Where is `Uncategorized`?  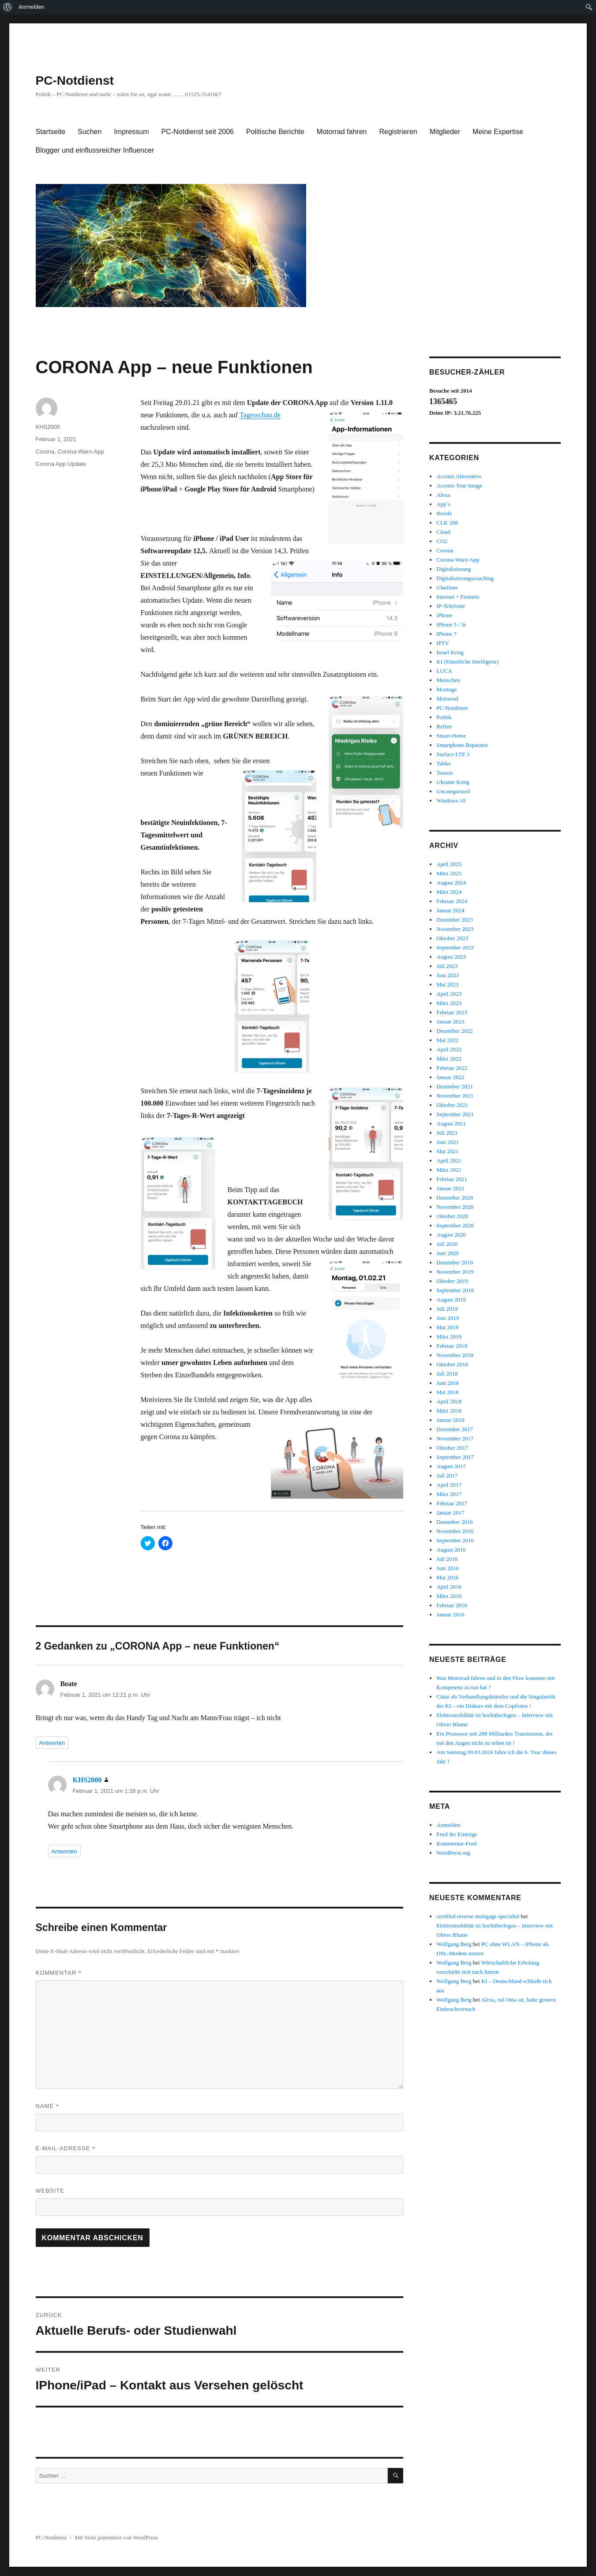 Uncategorized is located at coordinates (453, 791).